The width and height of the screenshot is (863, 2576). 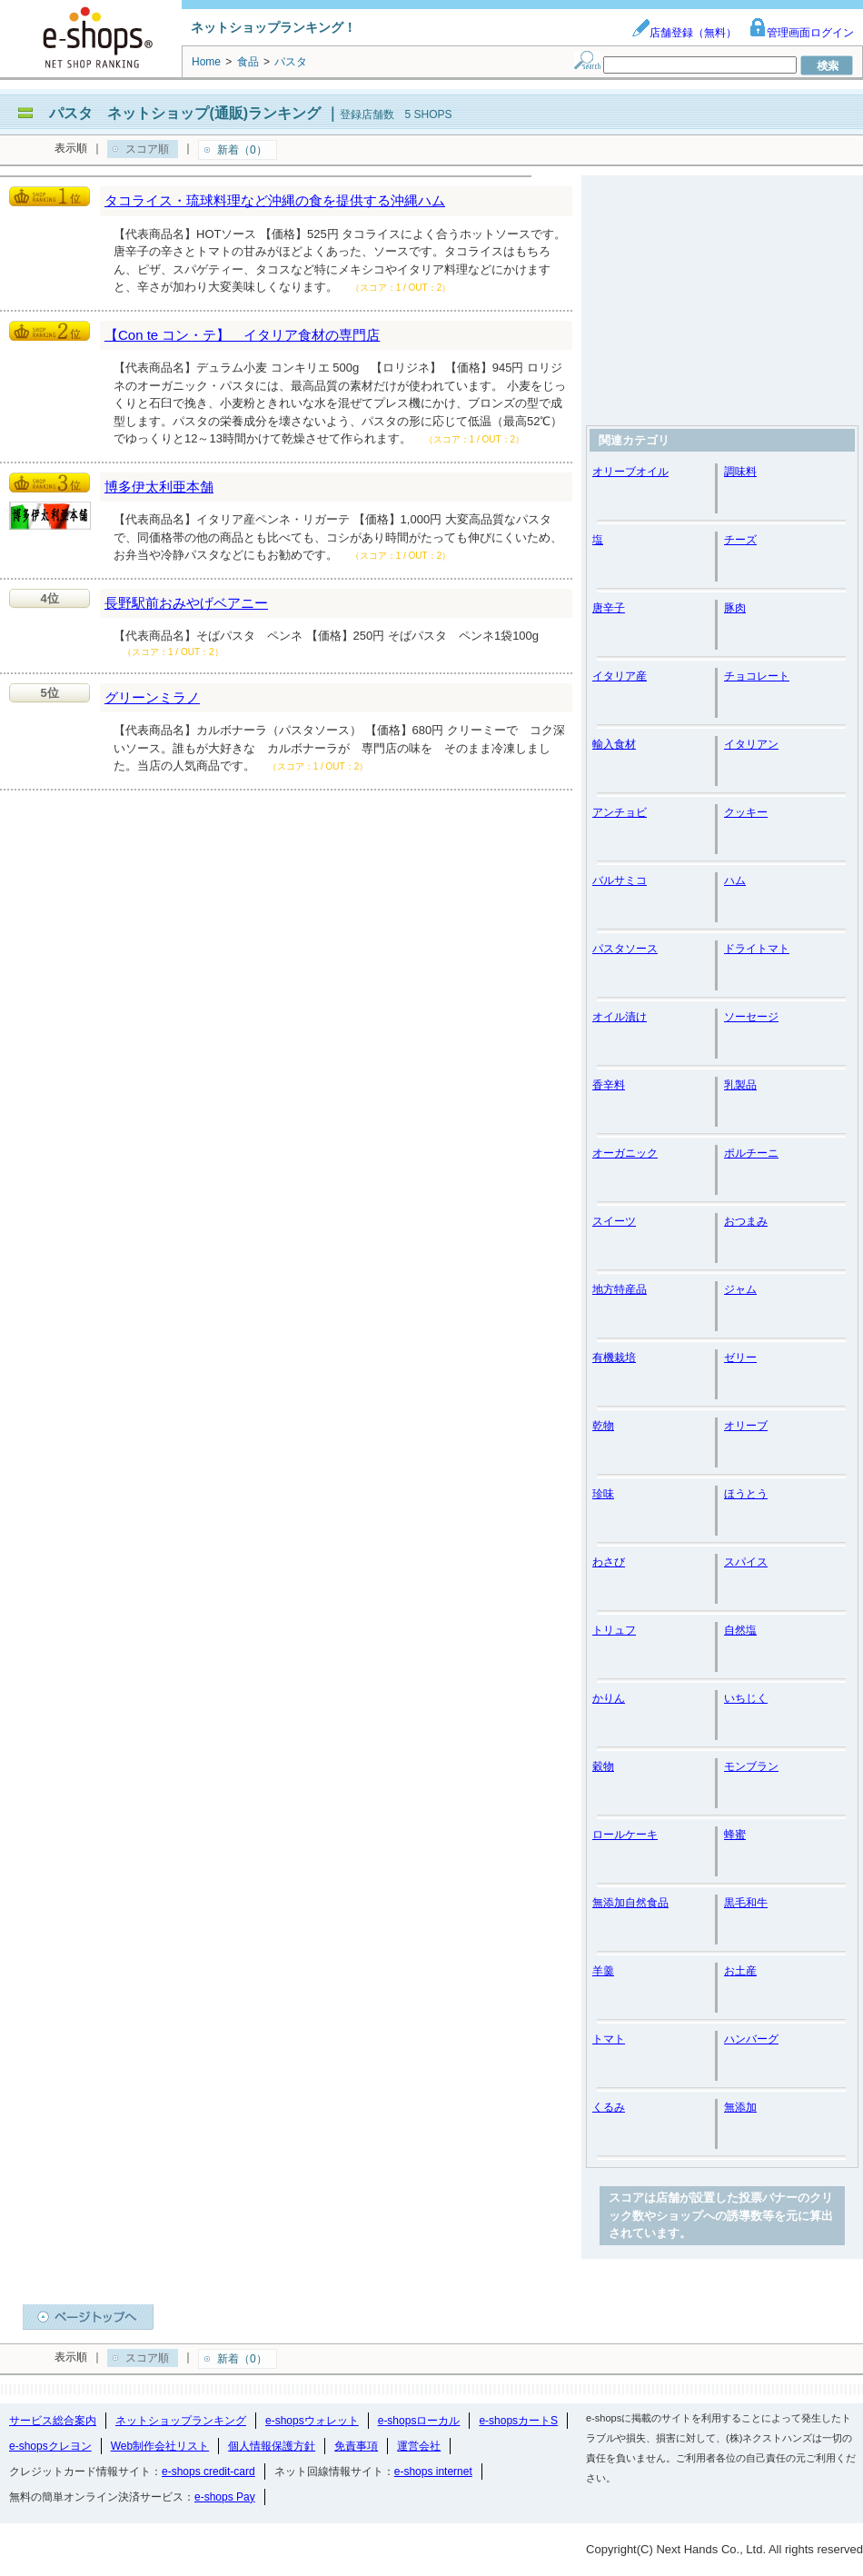 What do you see at coordinates (185, 113) in the screenshot?
I see `パスタ ネットショップ(通販)ランキング` at bounding box center [185, 113].